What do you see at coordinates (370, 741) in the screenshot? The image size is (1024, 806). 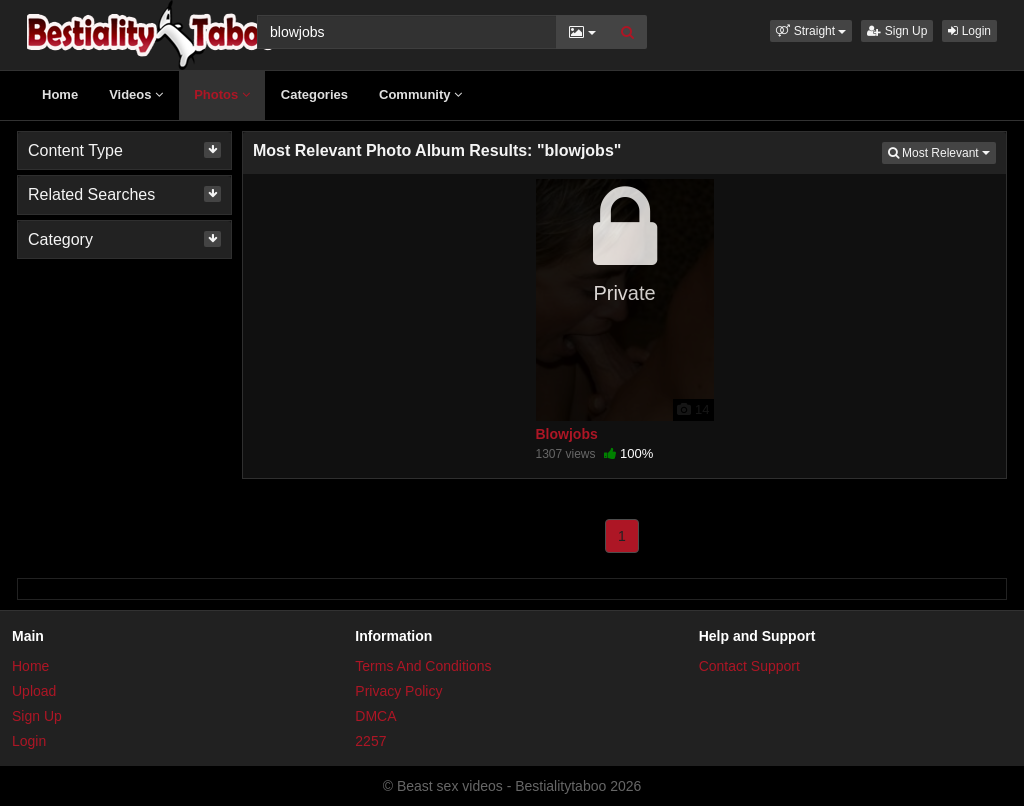 I see `2257` at bounding box center [370, 741].